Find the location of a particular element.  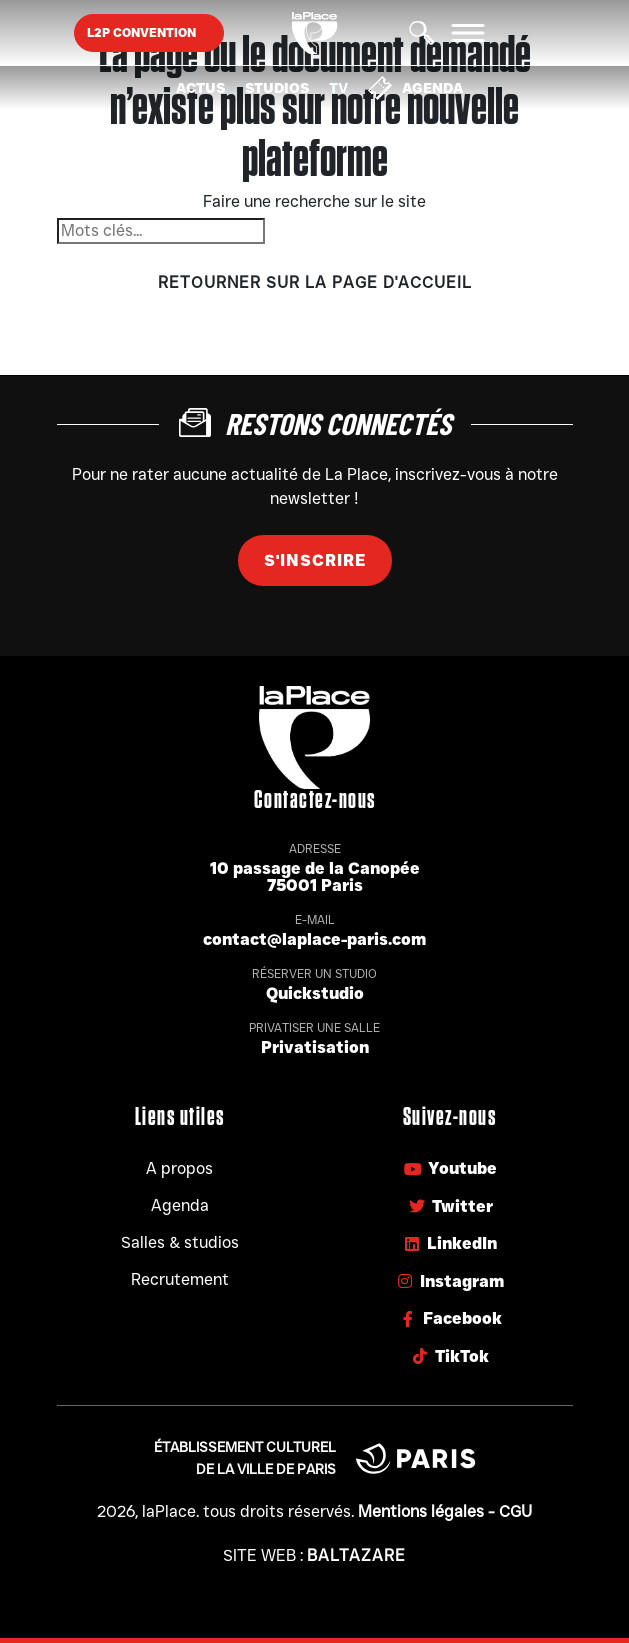

Studios is located at coordinates (277, 88).